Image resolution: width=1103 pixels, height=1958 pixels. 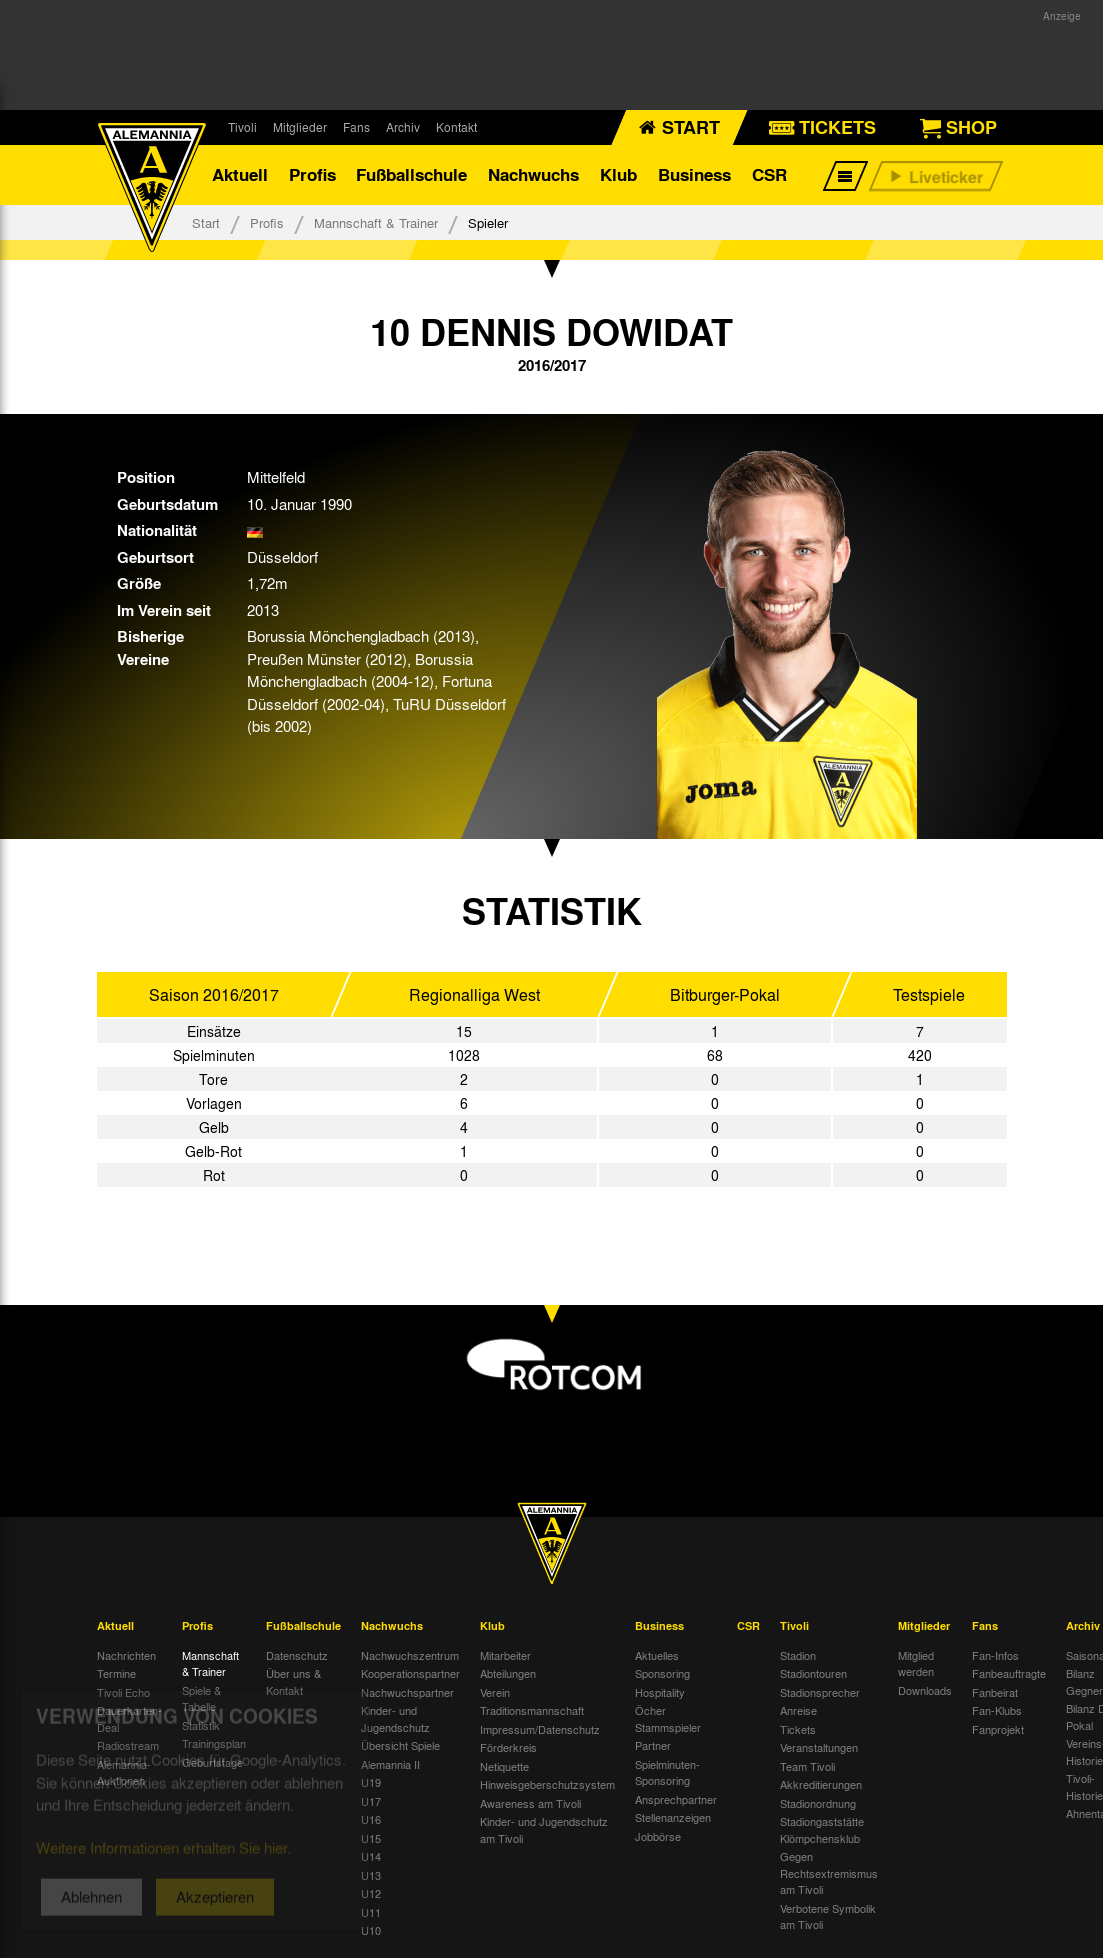 What do you see at coordinates (293, 1681) in the screenshot?
I see `Über uns & Kontakt` at bounding box center [293, 1681].